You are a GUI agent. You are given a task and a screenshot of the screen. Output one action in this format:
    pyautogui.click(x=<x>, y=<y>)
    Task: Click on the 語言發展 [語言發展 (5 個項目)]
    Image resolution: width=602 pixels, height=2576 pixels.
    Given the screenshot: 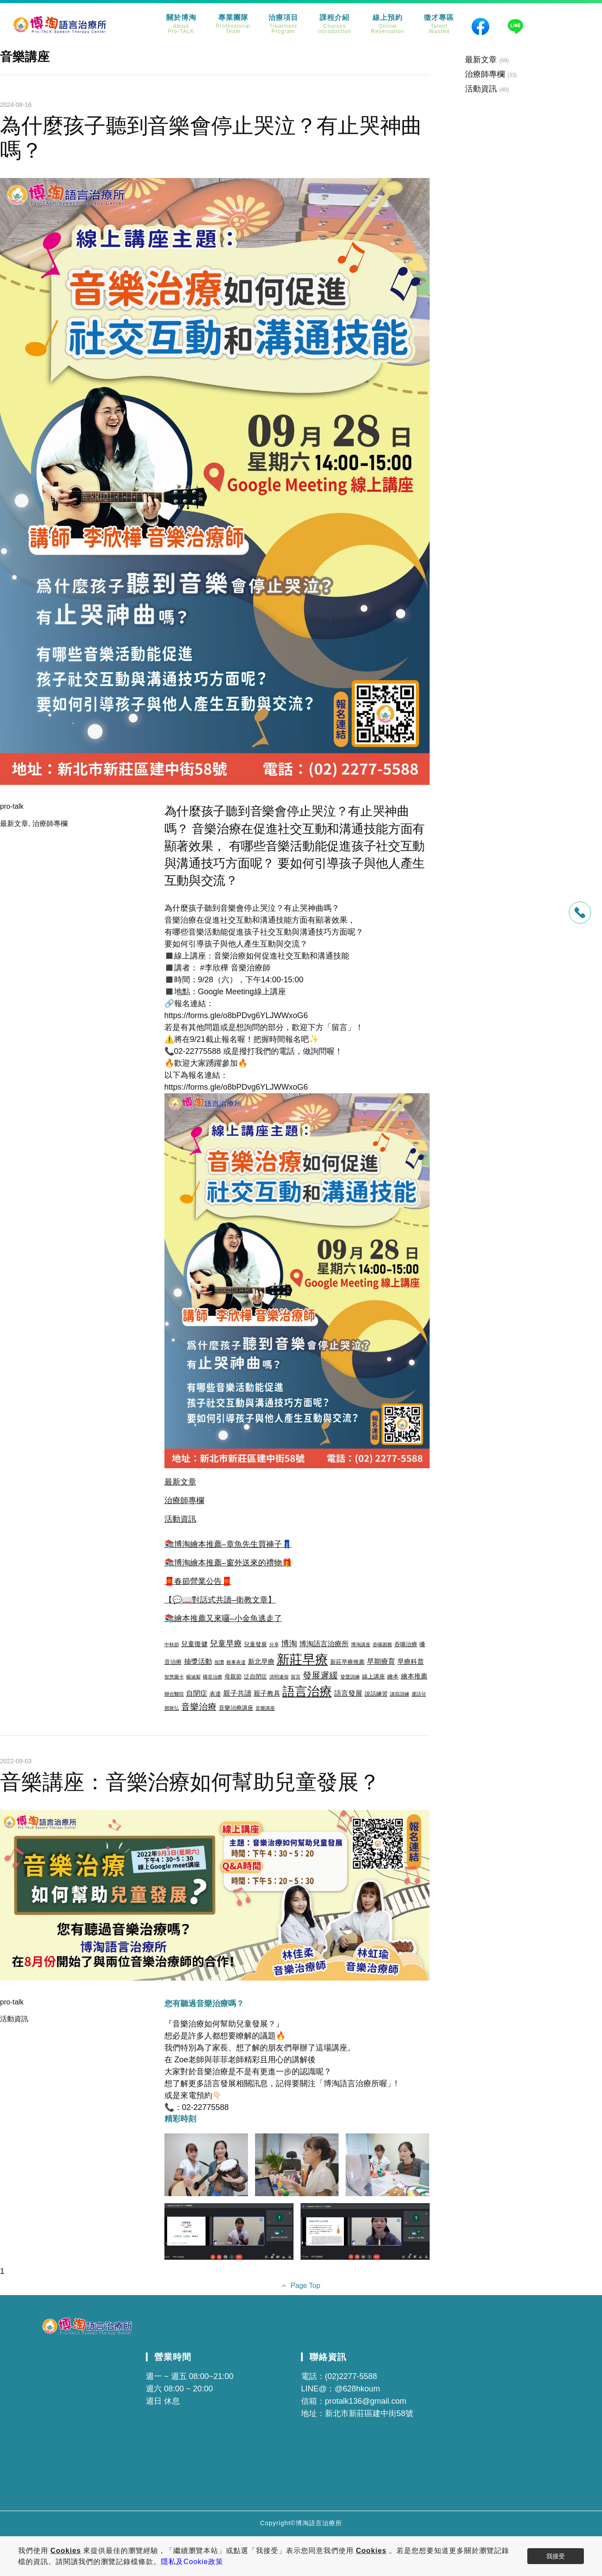 What is the action you would take?
    pyautogui.click(x=348, y=1693)
    